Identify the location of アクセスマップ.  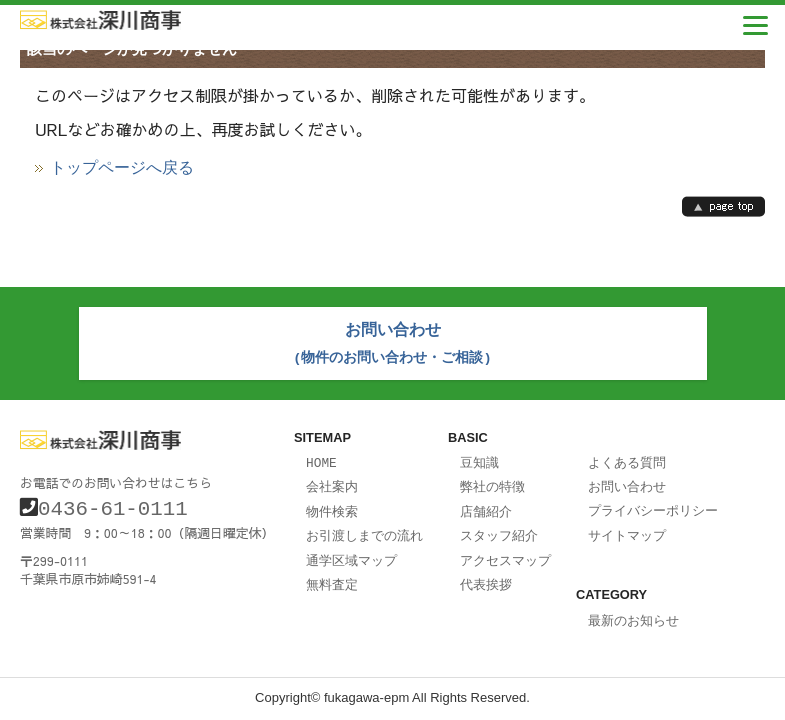
(505, 552).